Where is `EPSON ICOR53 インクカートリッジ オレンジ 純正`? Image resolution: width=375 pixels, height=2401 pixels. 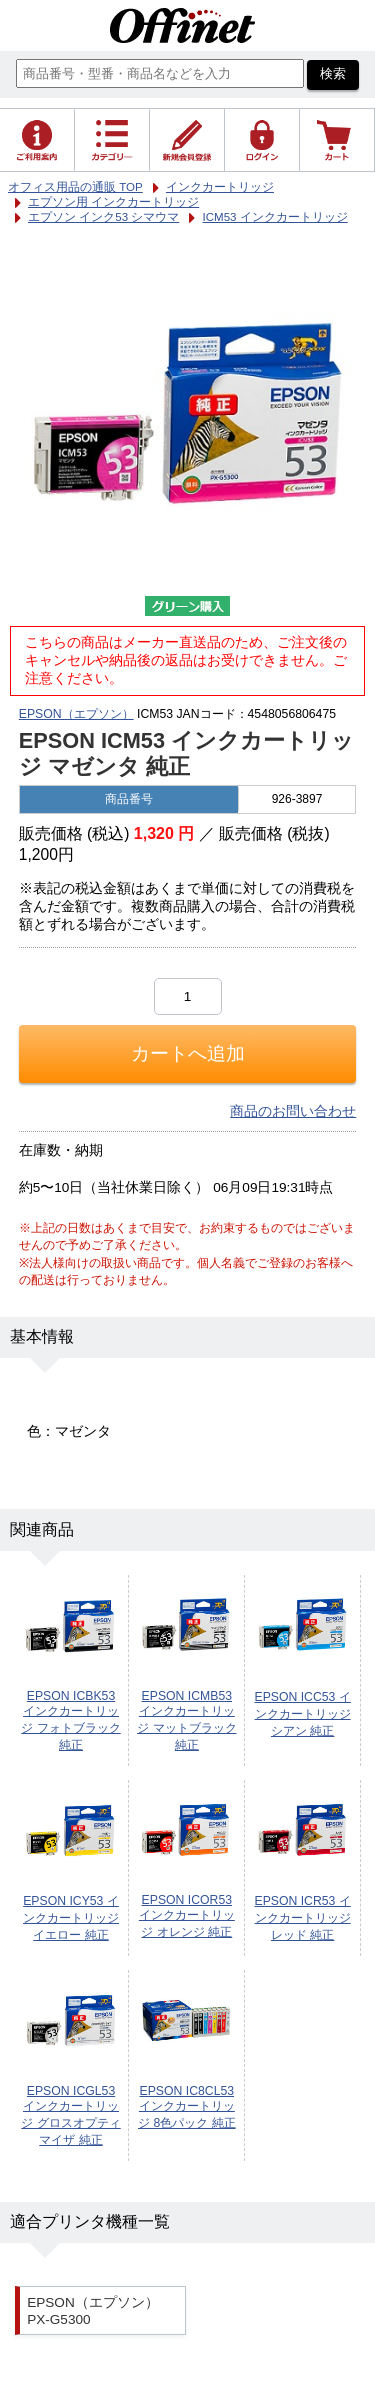 EPSON ICOR53 インクカートリッジ オレンジ 純正 is located at coordinates (187, 1916).